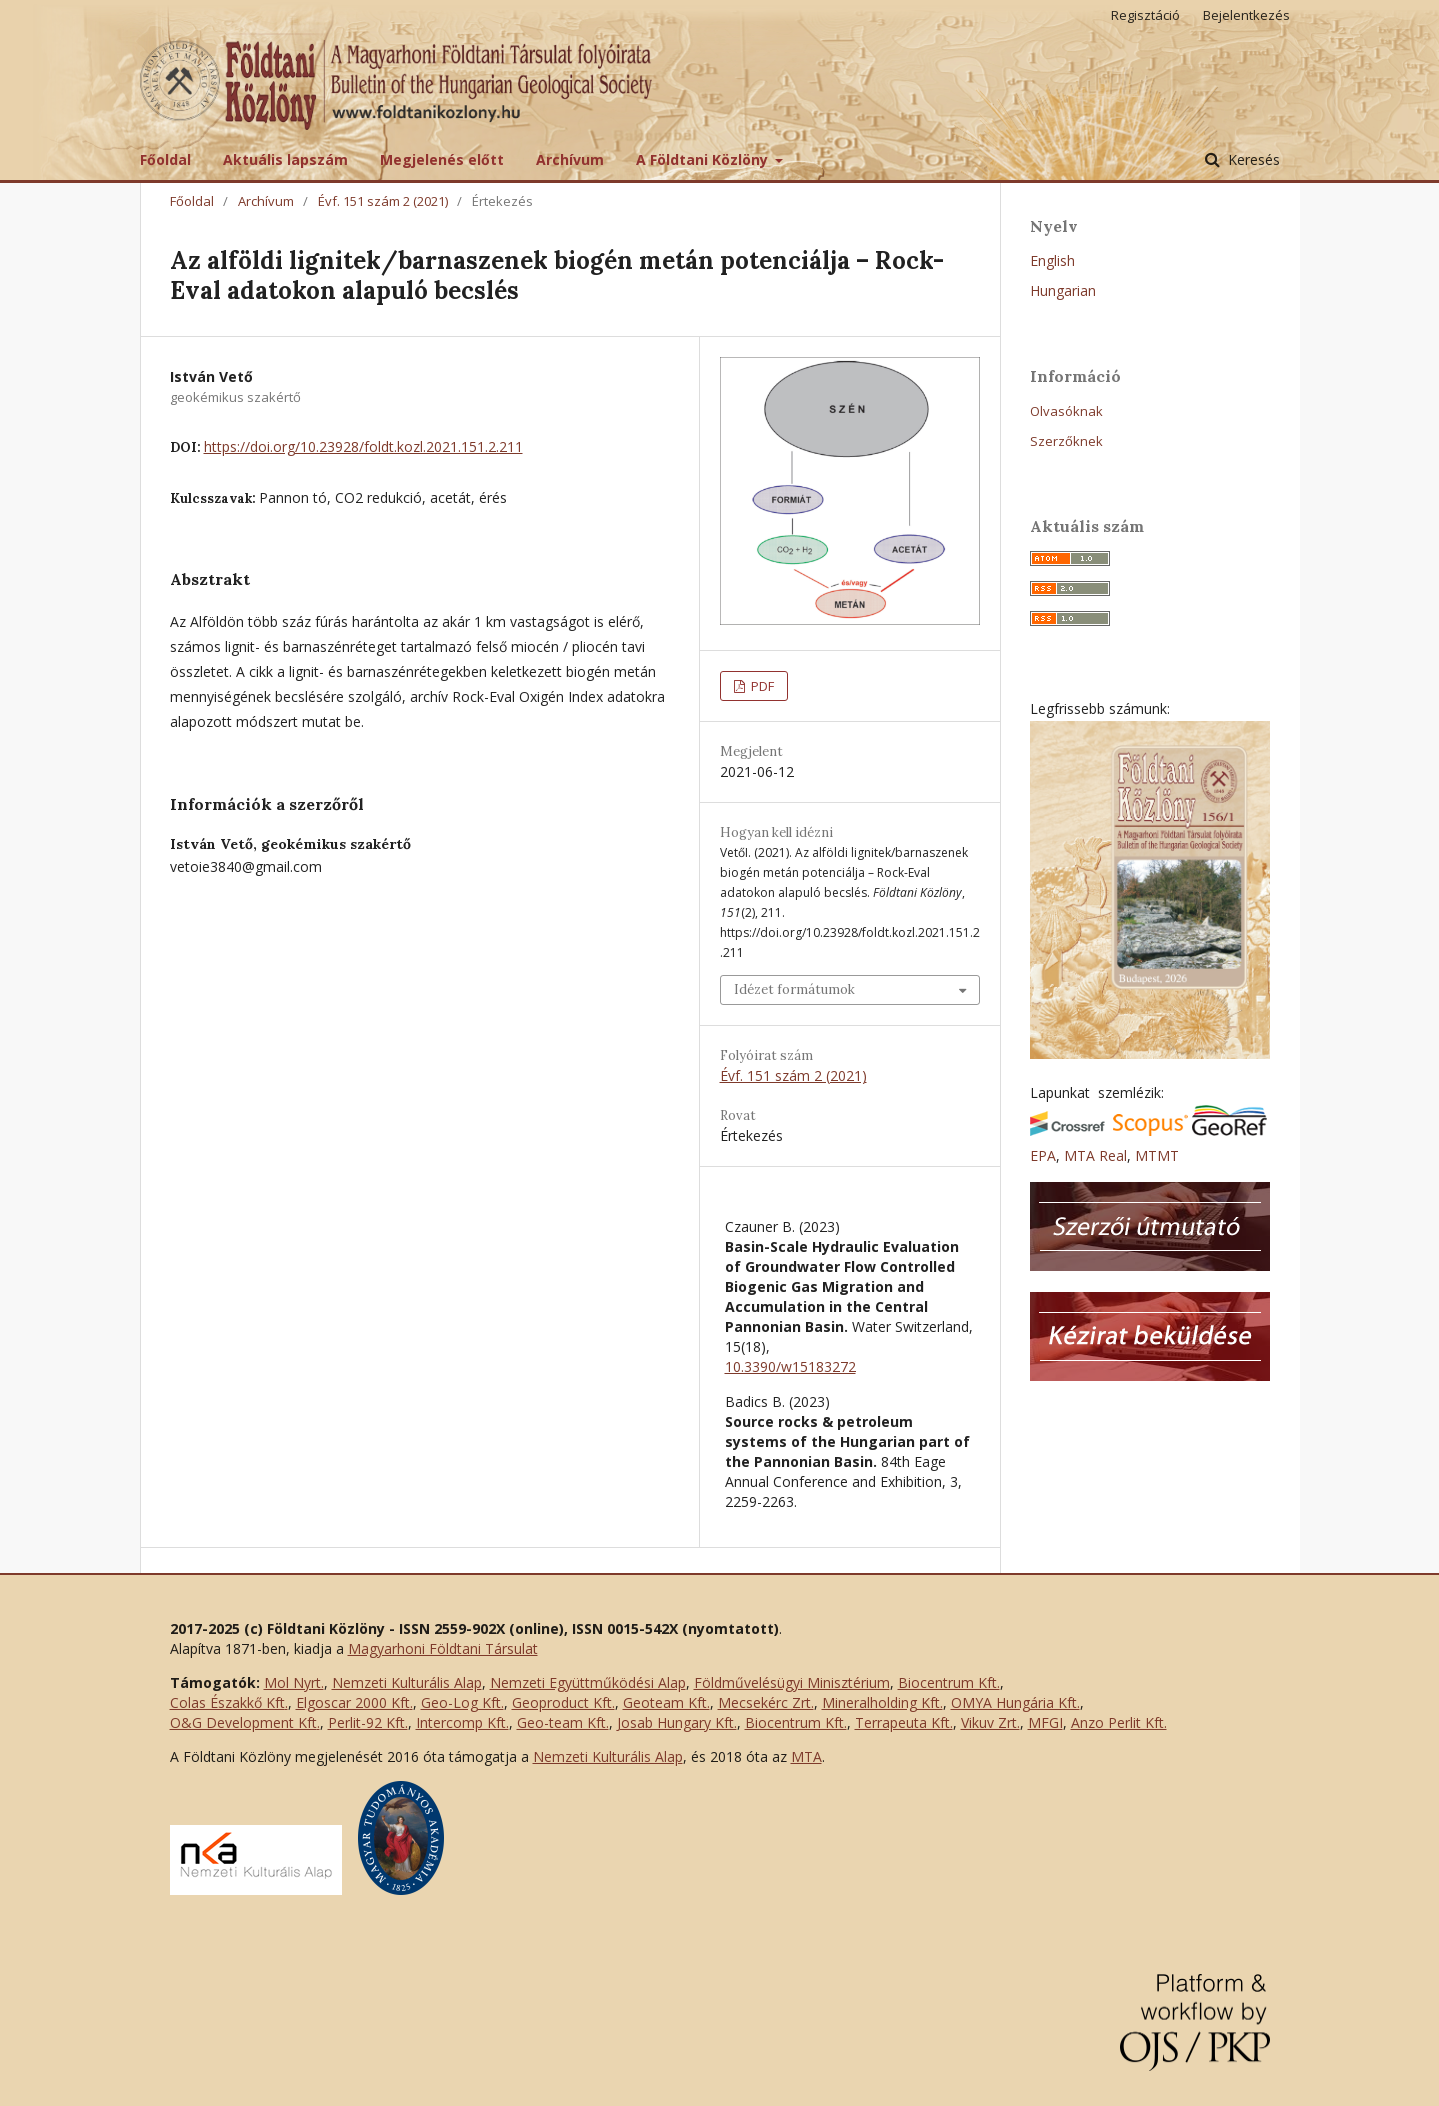 The height and width of the screenshot is (2106, 1439). What do you see at coordinates (882, 1702) in the screenshot?
I see `Mineralholding Kft.` at bounding box center [882, 1702].